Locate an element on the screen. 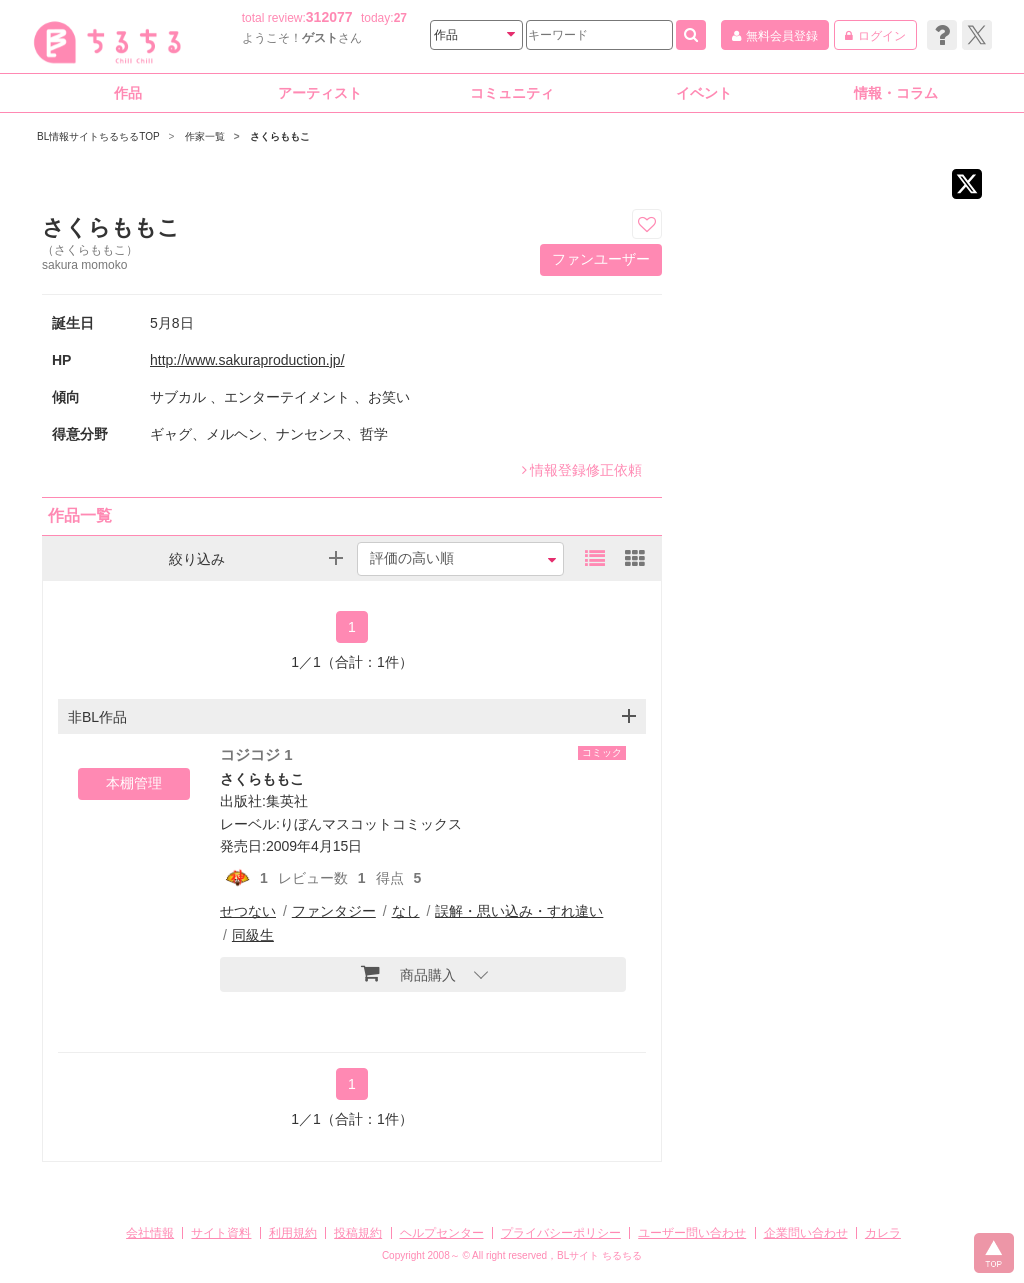 Image resolution: width=1024 pixels, height=1283 pixels. 商品購入 is located at coordinates (408, 973).